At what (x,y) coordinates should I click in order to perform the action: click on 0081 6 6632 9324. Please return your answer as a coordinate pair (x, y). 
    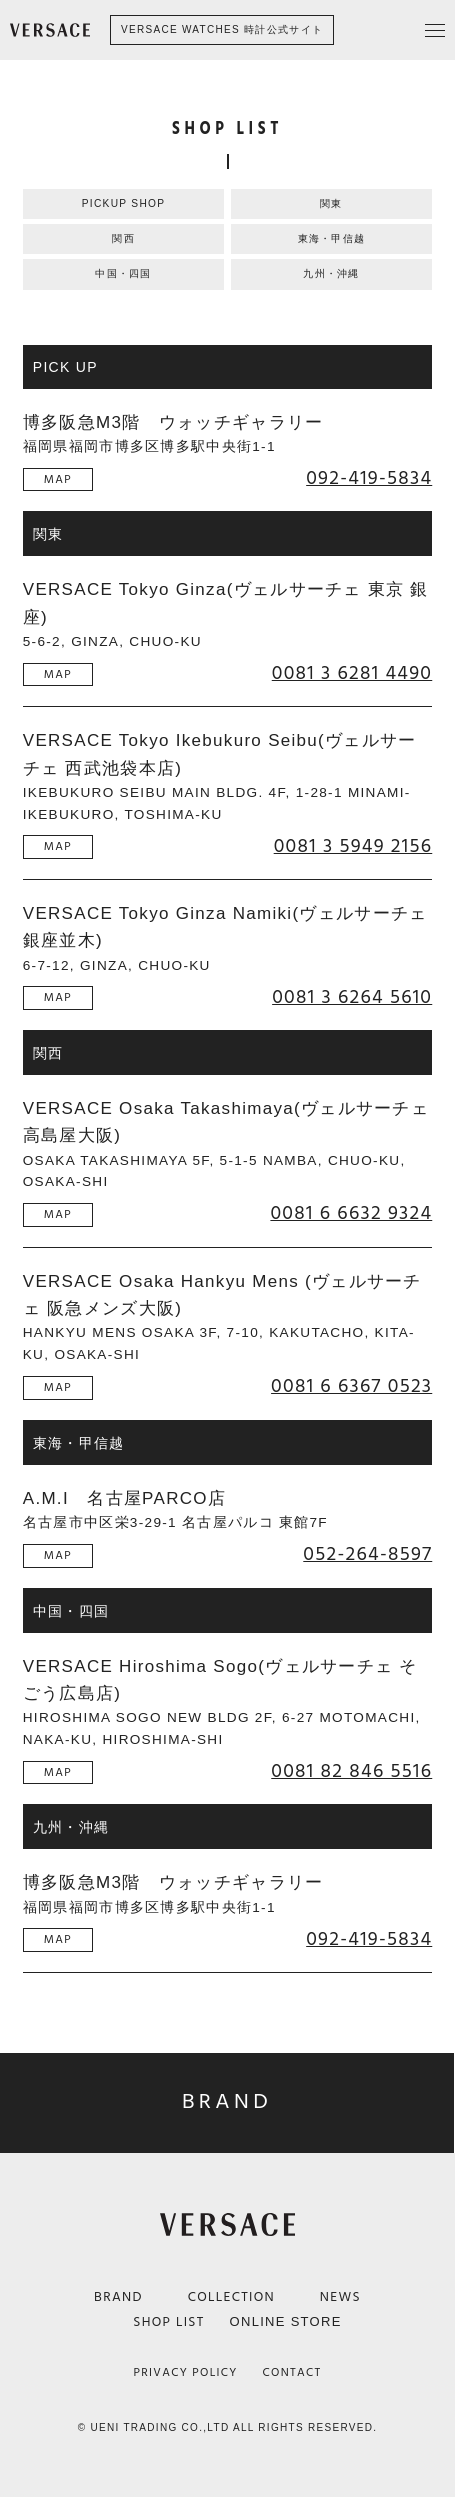
    Looking at the image, I should click on (351, 1215).